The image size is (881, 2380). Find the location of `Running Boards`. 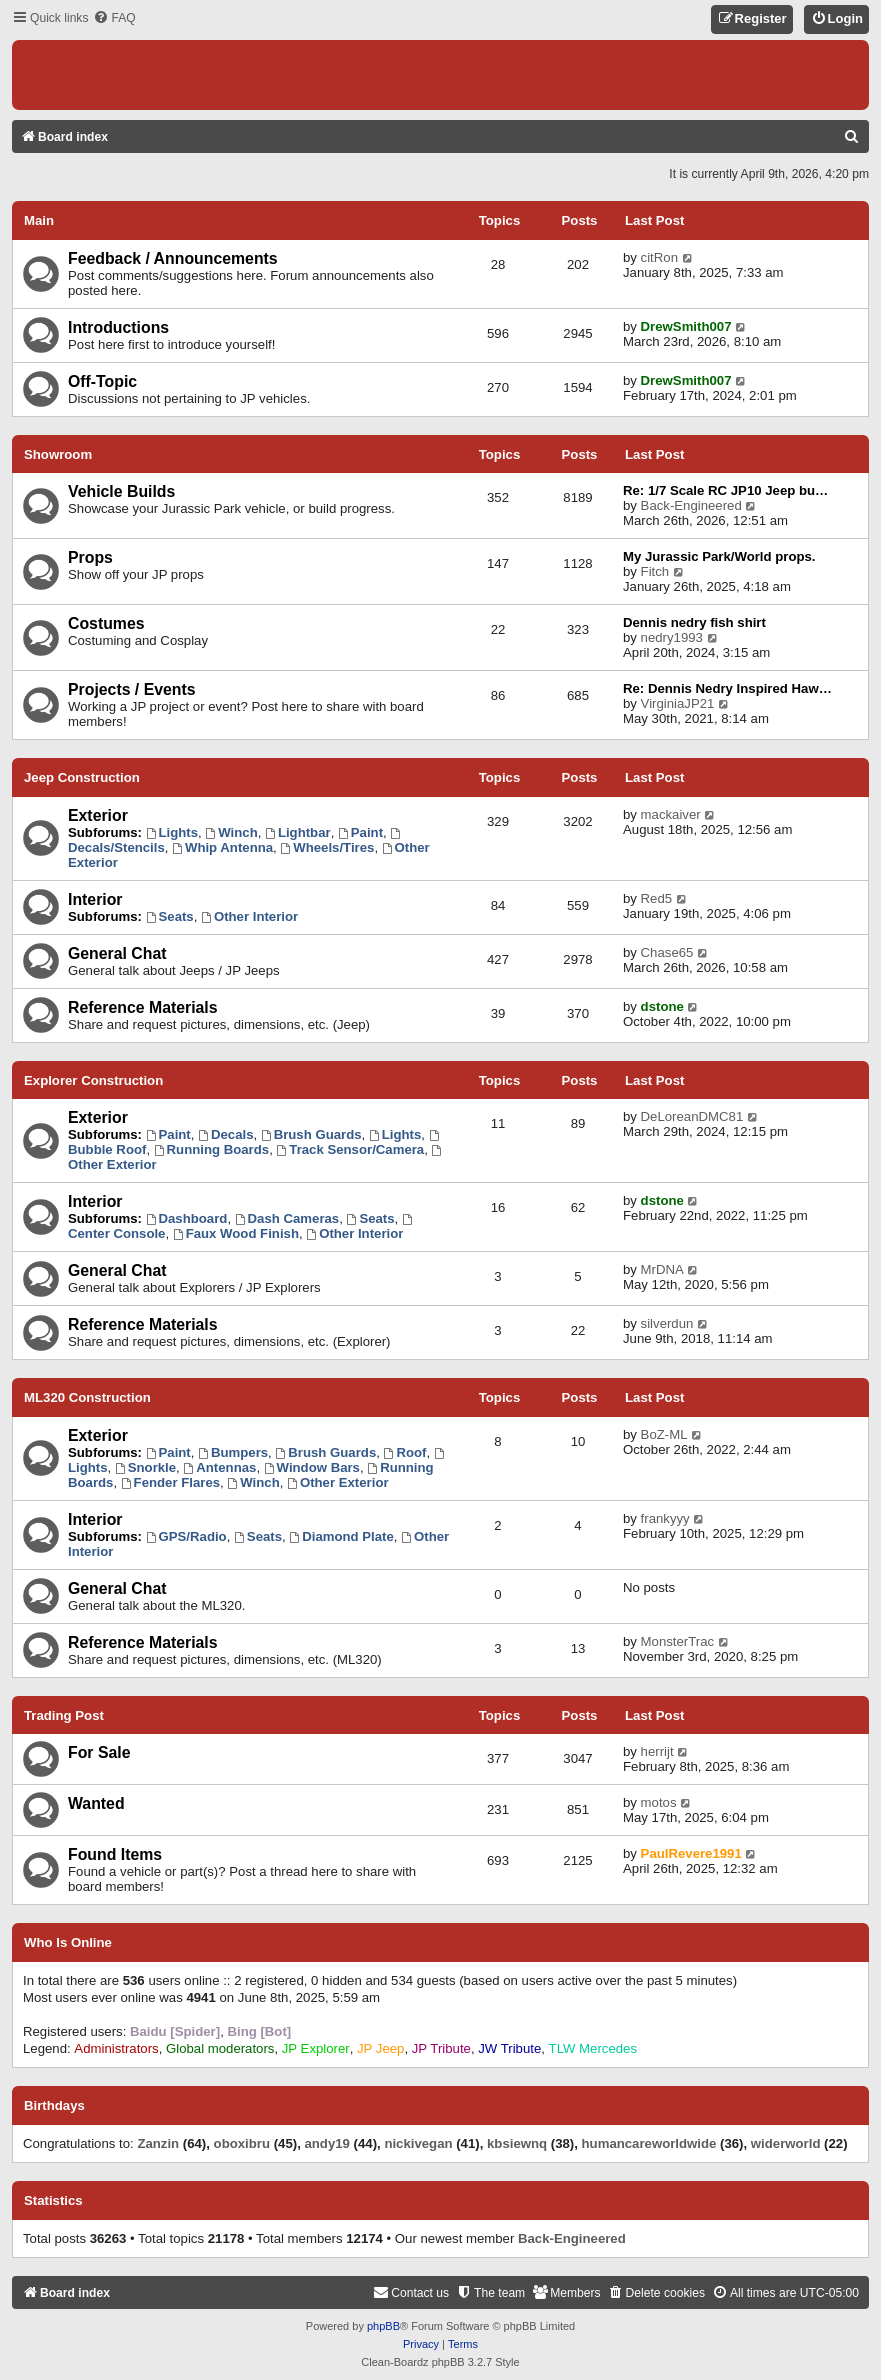

Running Boards is located at coordinates (211, 1149).